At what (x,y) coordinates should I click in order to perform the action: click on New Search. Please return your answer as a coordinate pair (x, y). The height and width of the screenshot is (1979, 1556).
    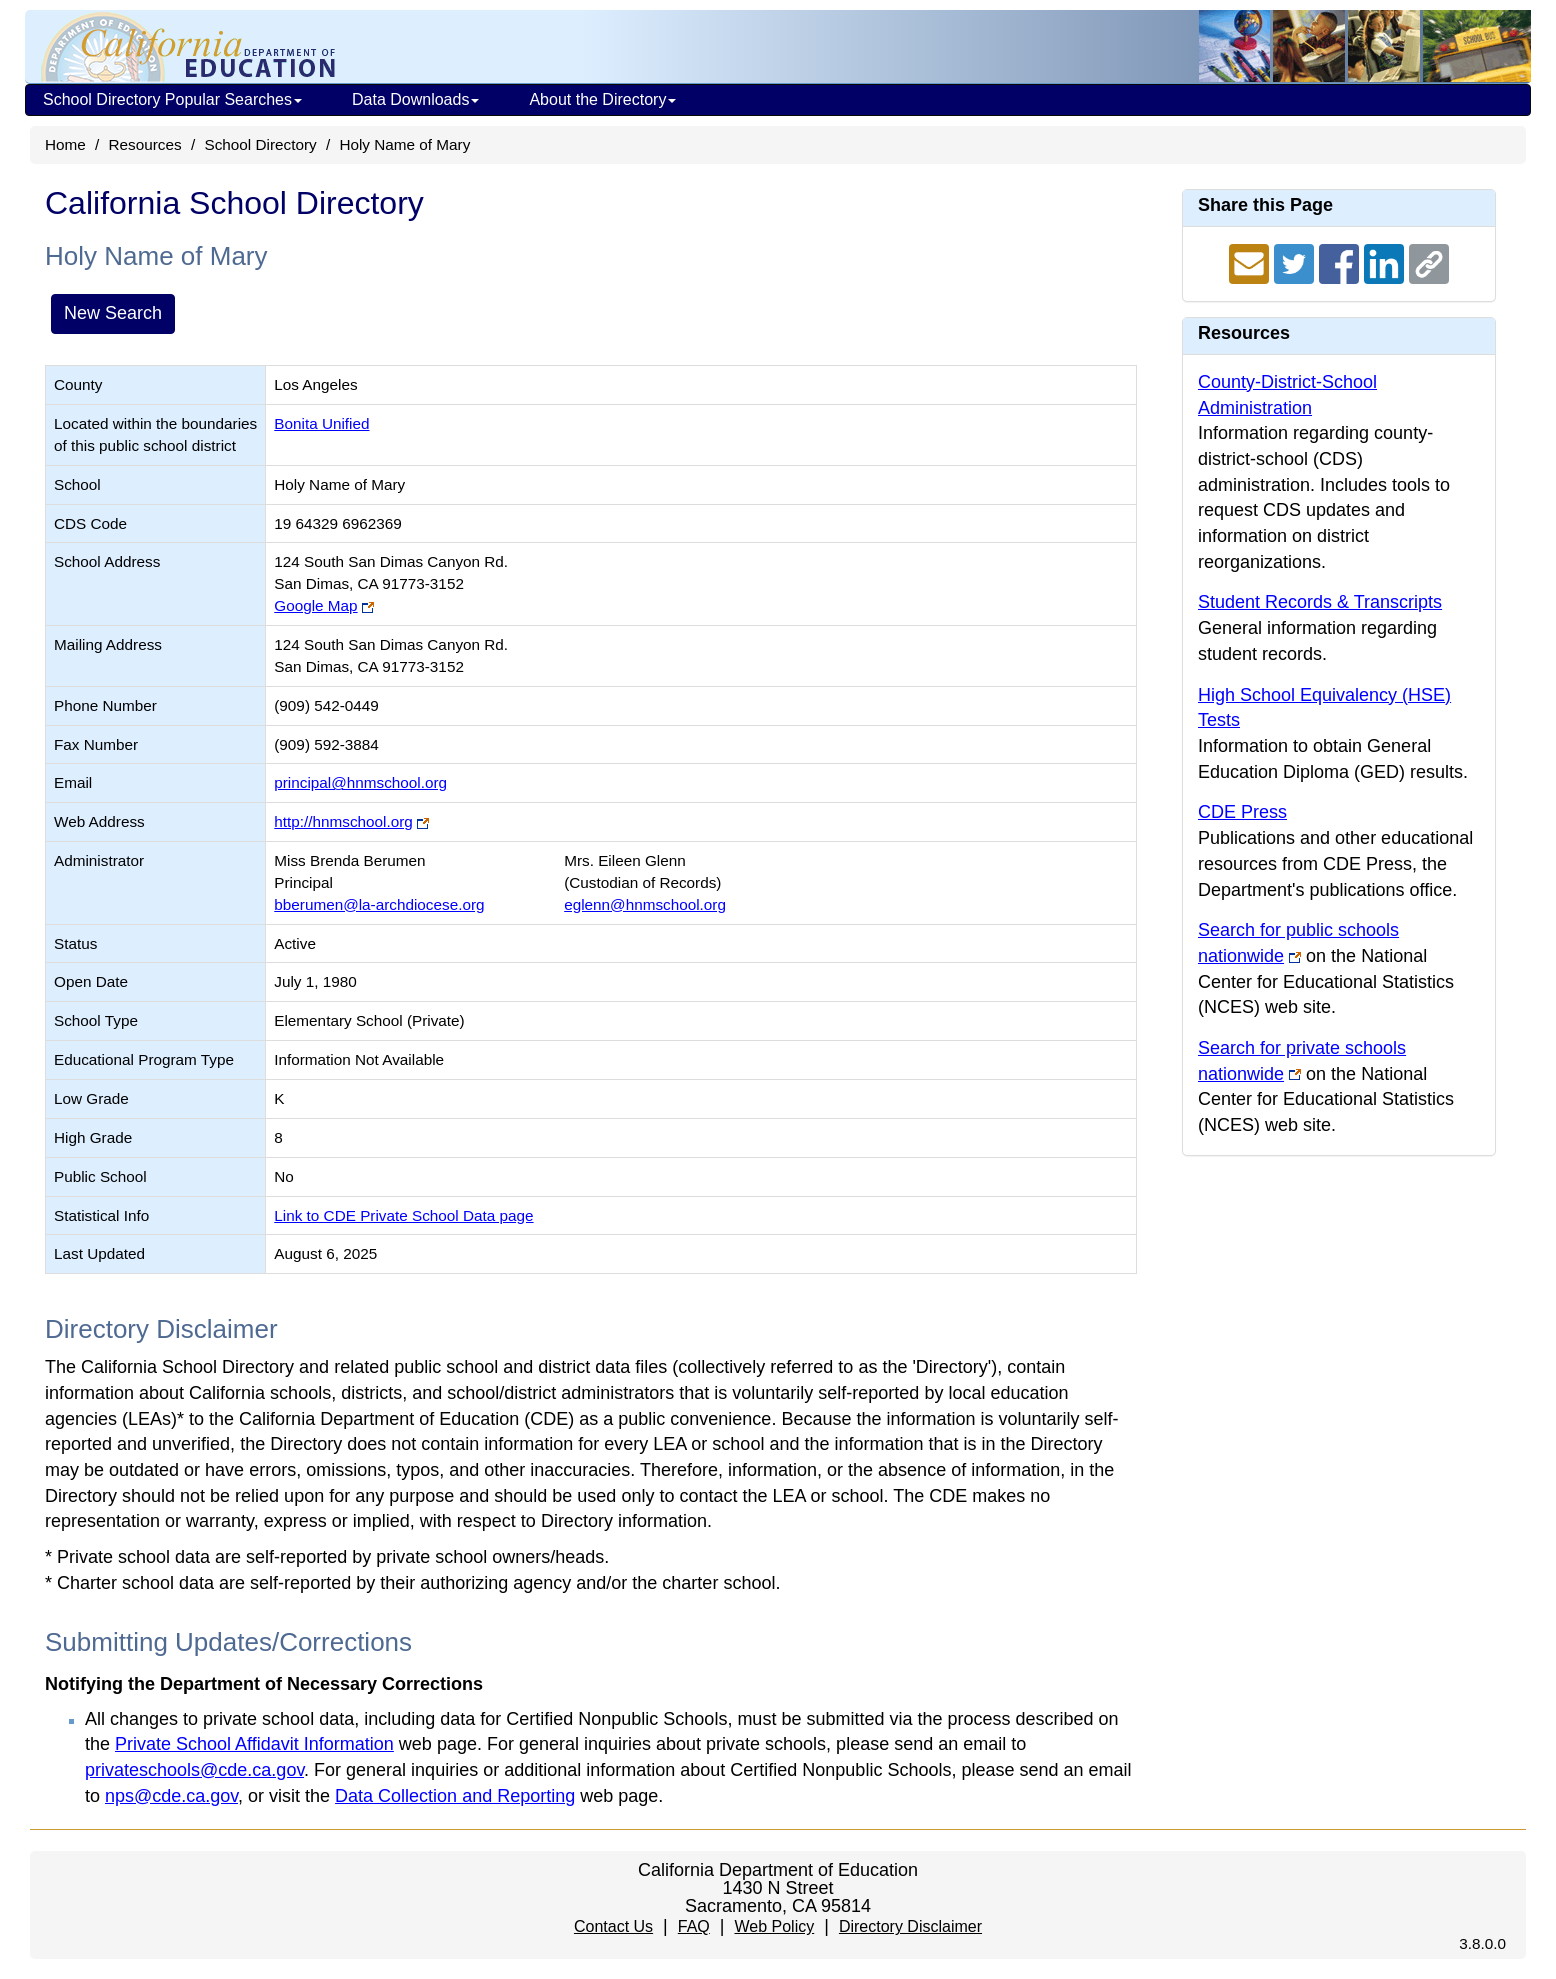
    Looking at the image, I should click on (113, 313).